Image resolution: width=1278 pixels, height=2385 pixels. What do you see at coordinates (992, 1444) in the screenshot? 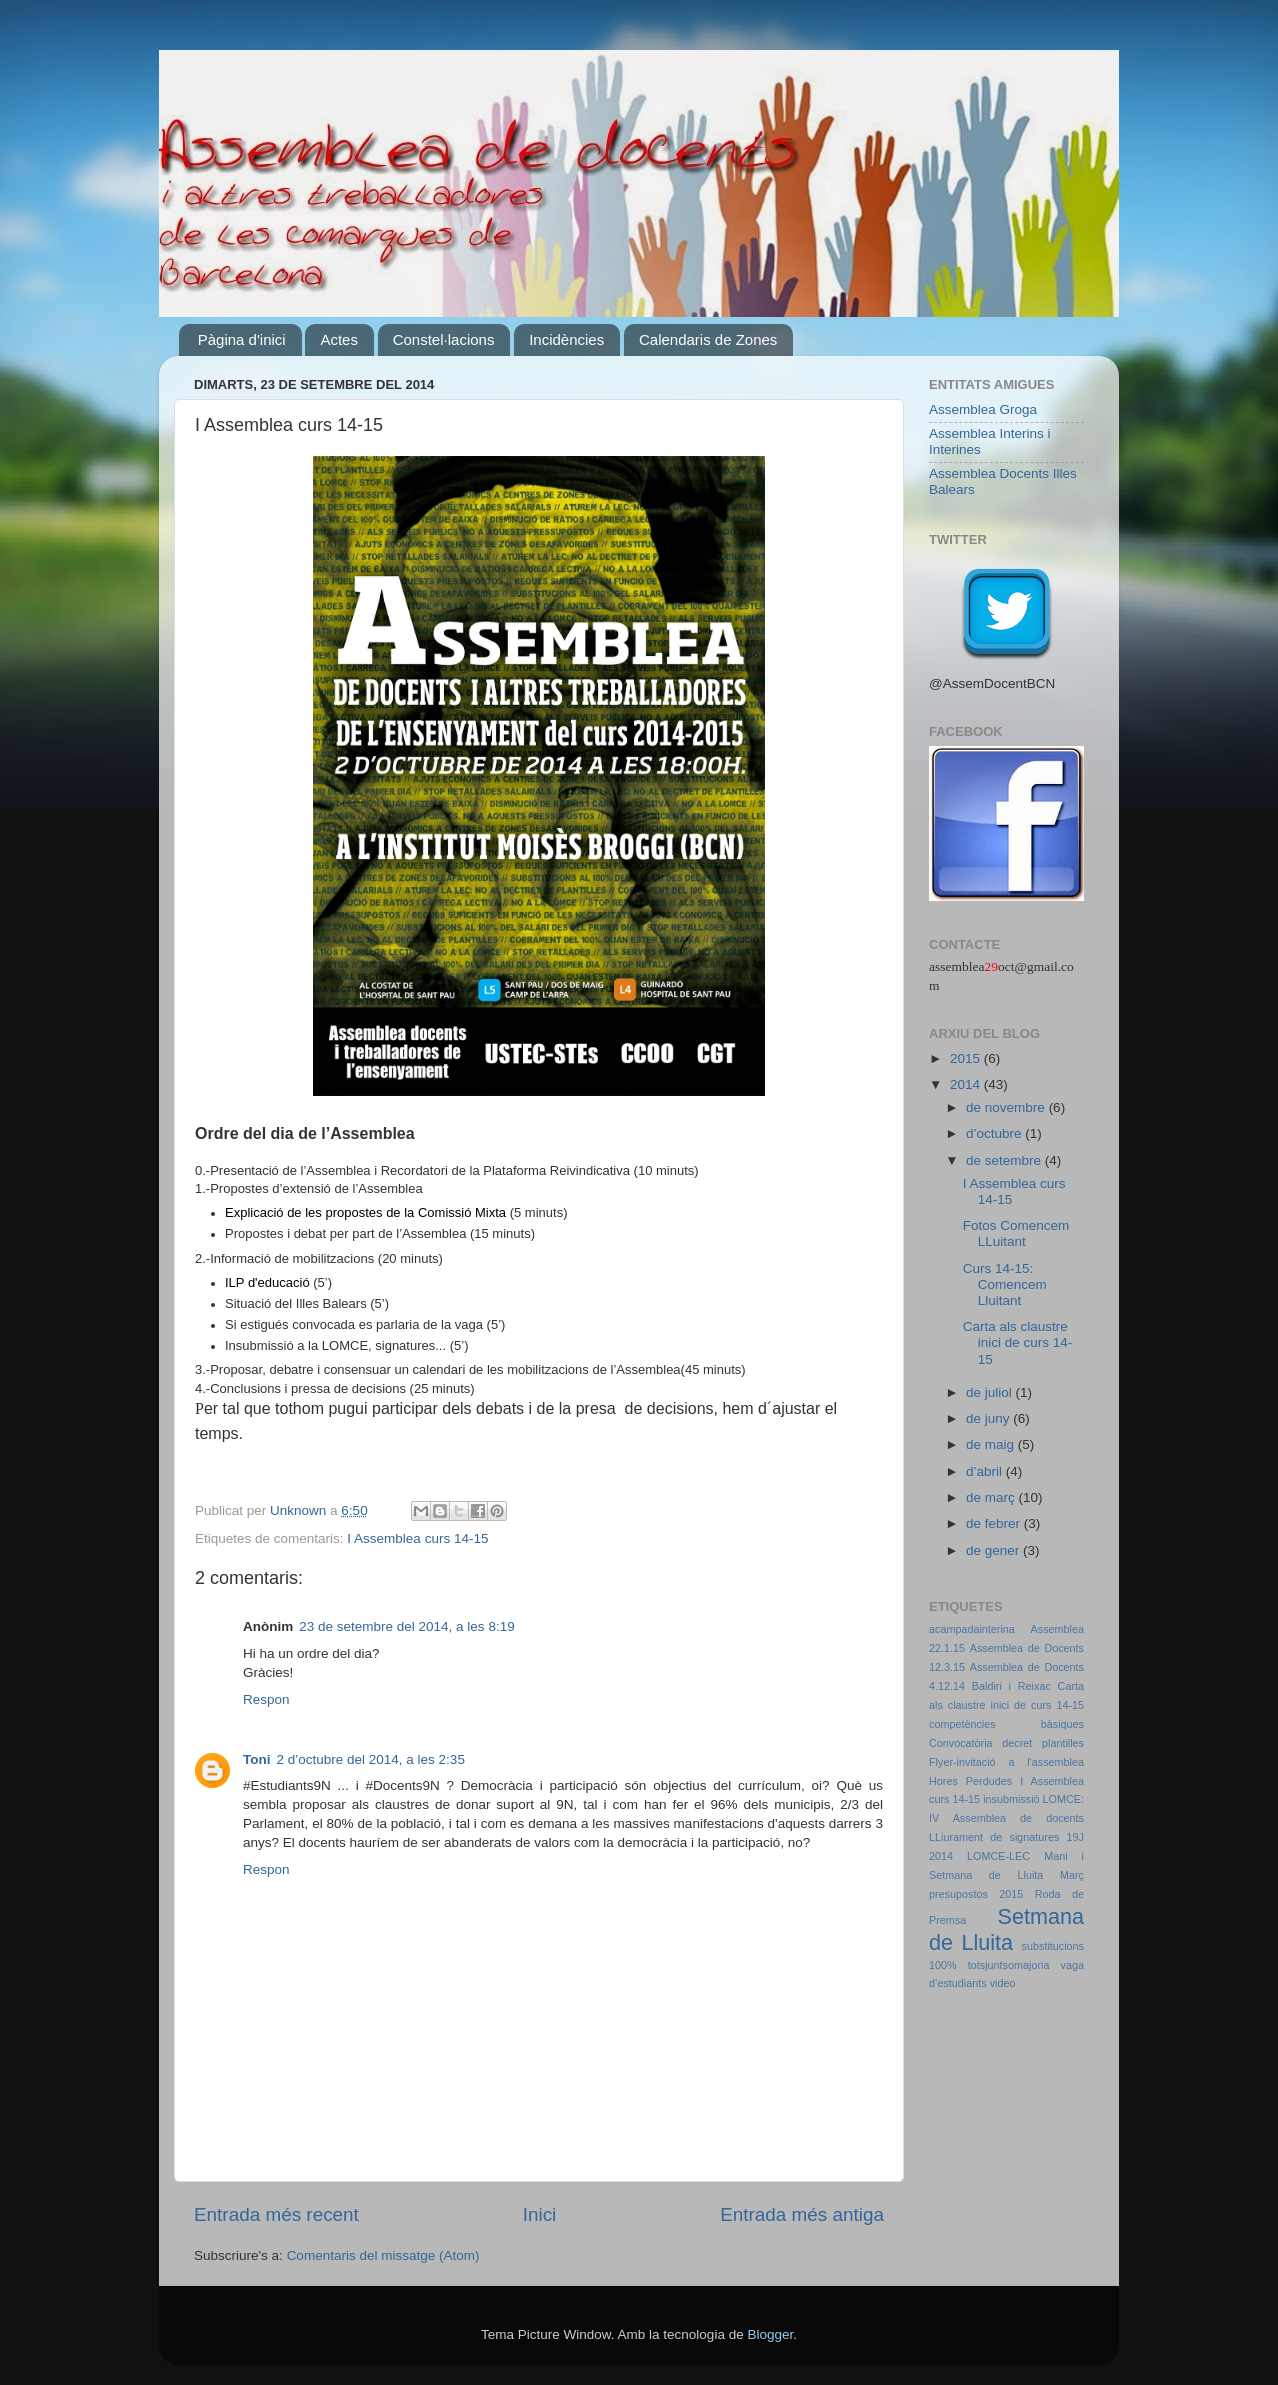
I see `de maig` at bounding box center [992, 1444].